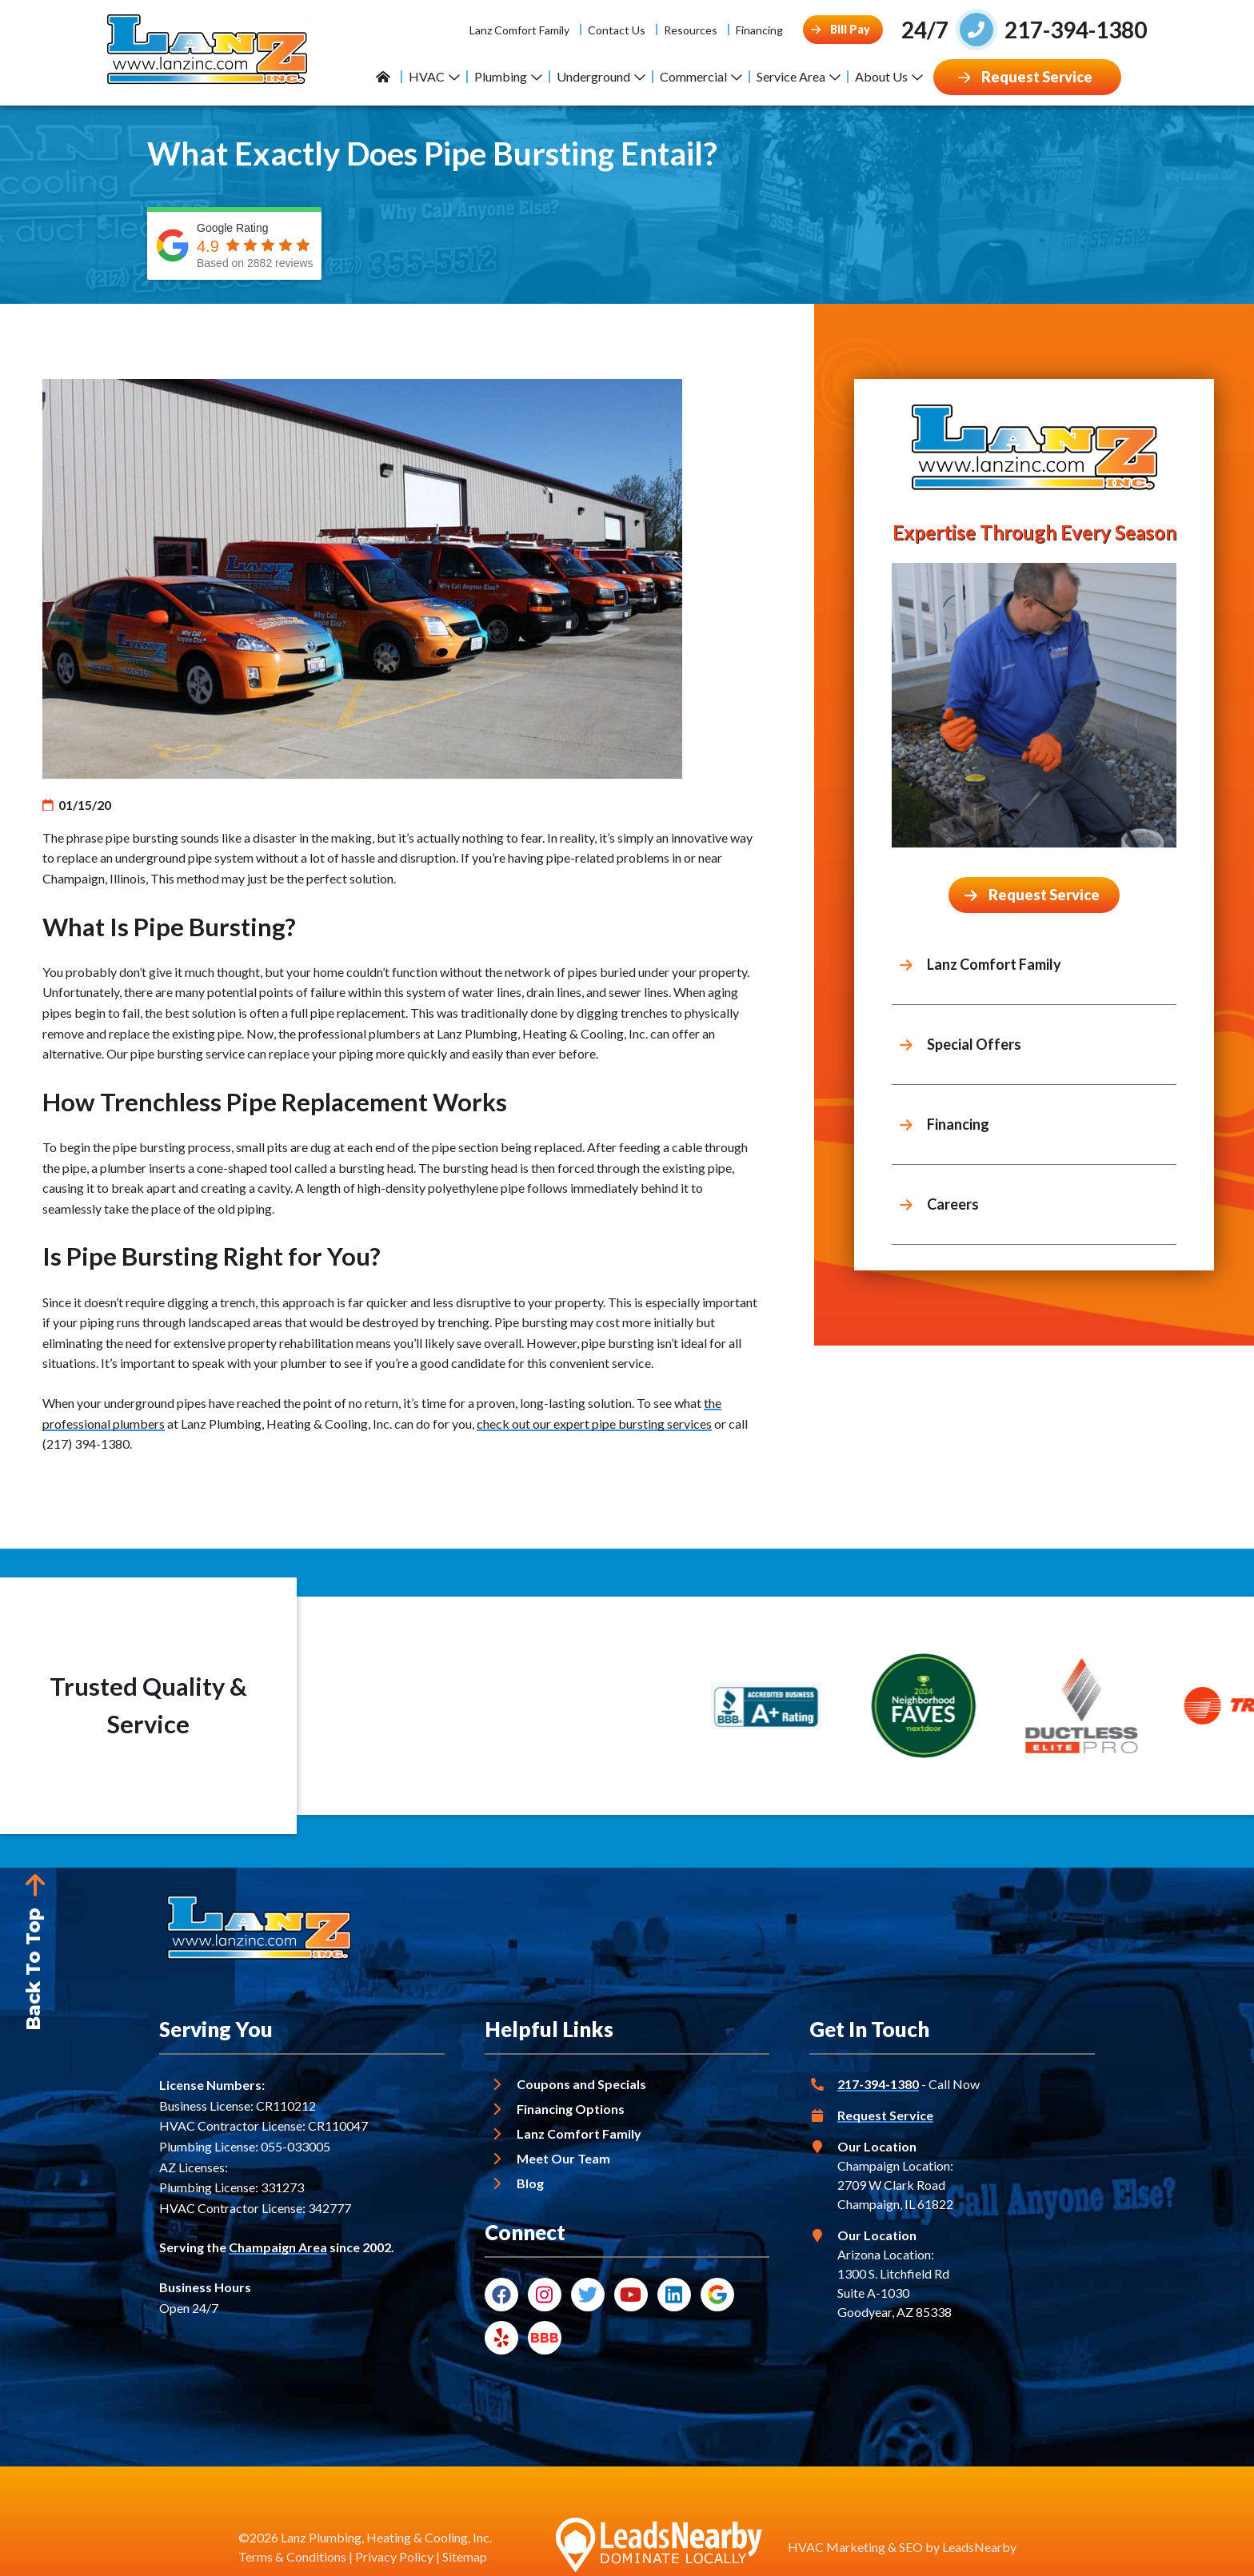  I want to click on HVAC Marketing, so click(836, 2546).